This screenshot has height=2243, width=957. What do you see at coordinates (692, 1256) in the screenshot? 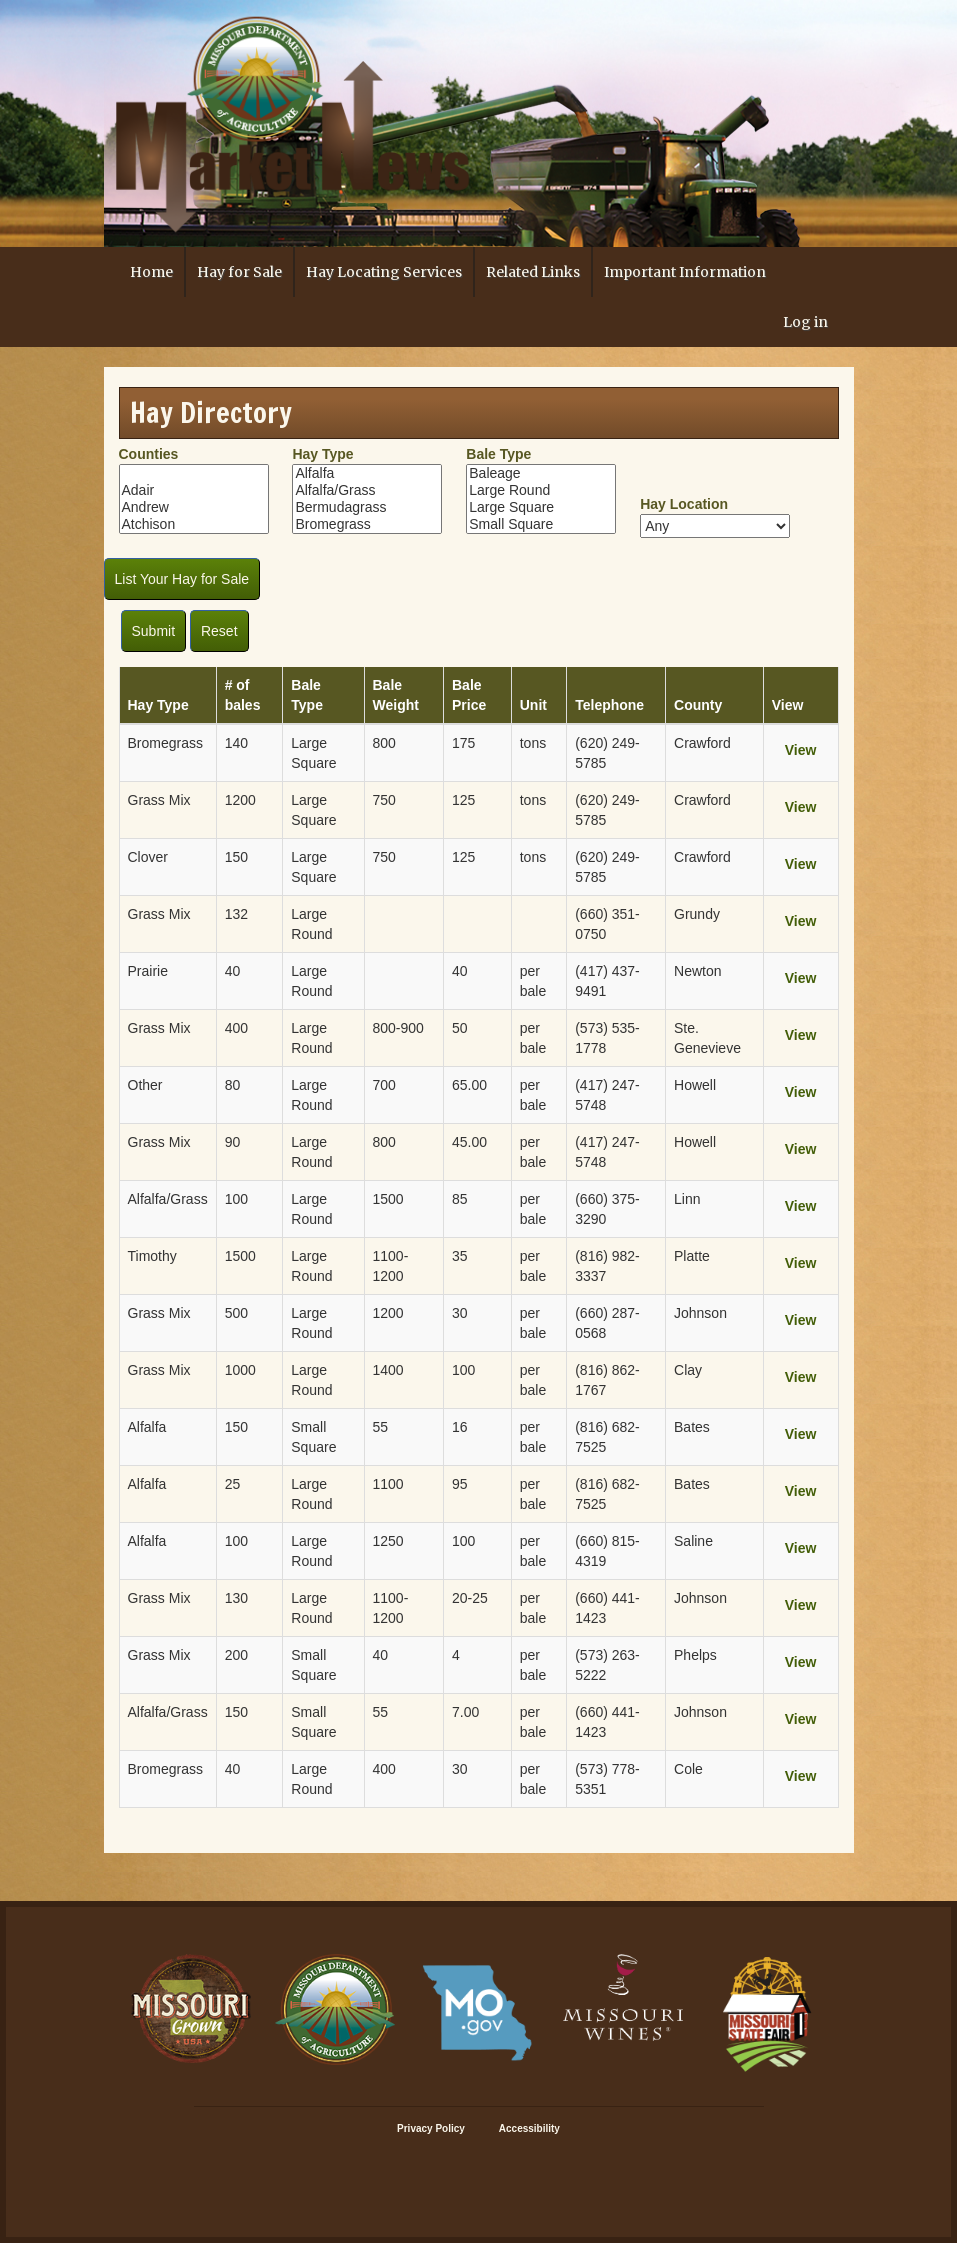
I see `Platte` at bounding box center [692, 1256].